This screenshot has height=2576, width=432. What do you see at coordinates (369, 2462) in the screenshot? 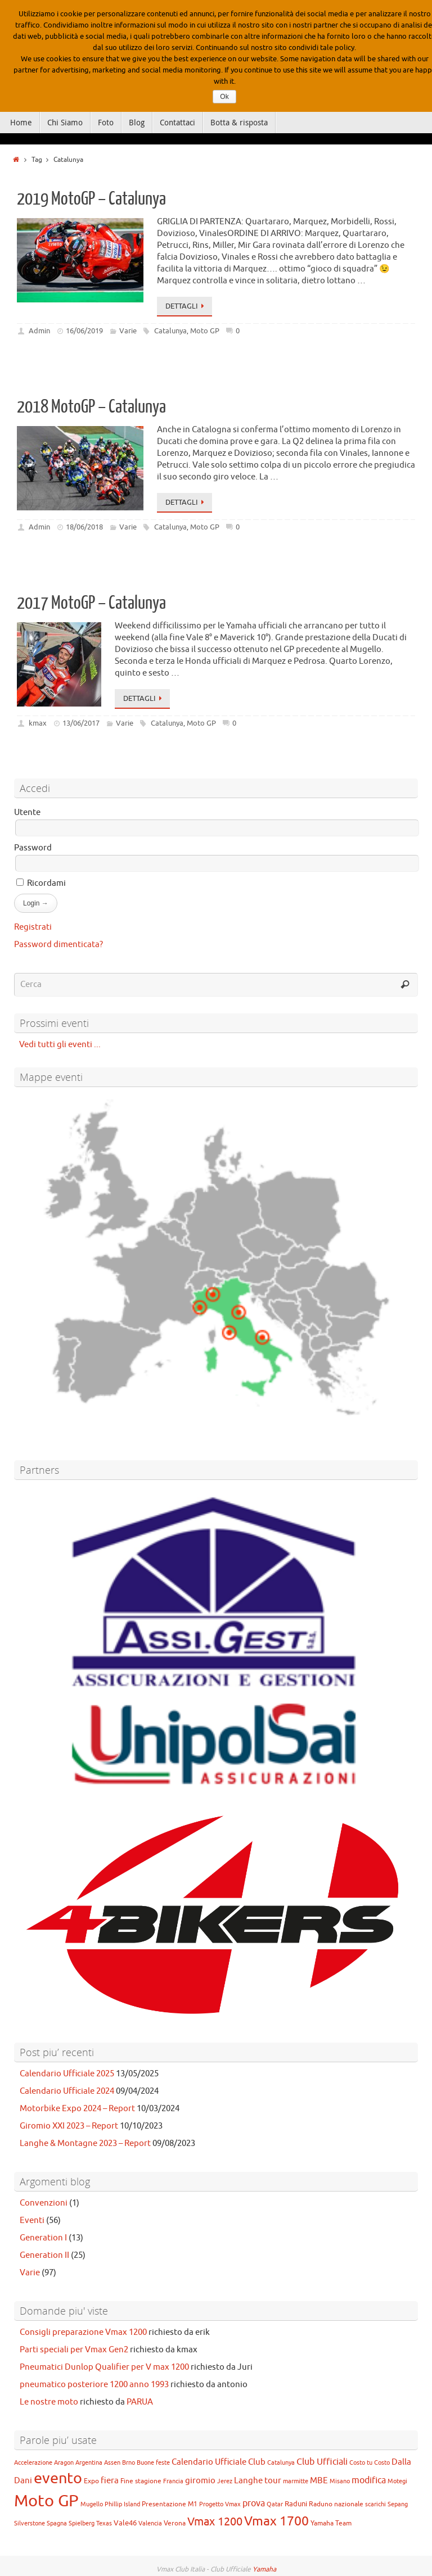
I see `Costo tu Costo` at bounding box center [369, 2462].